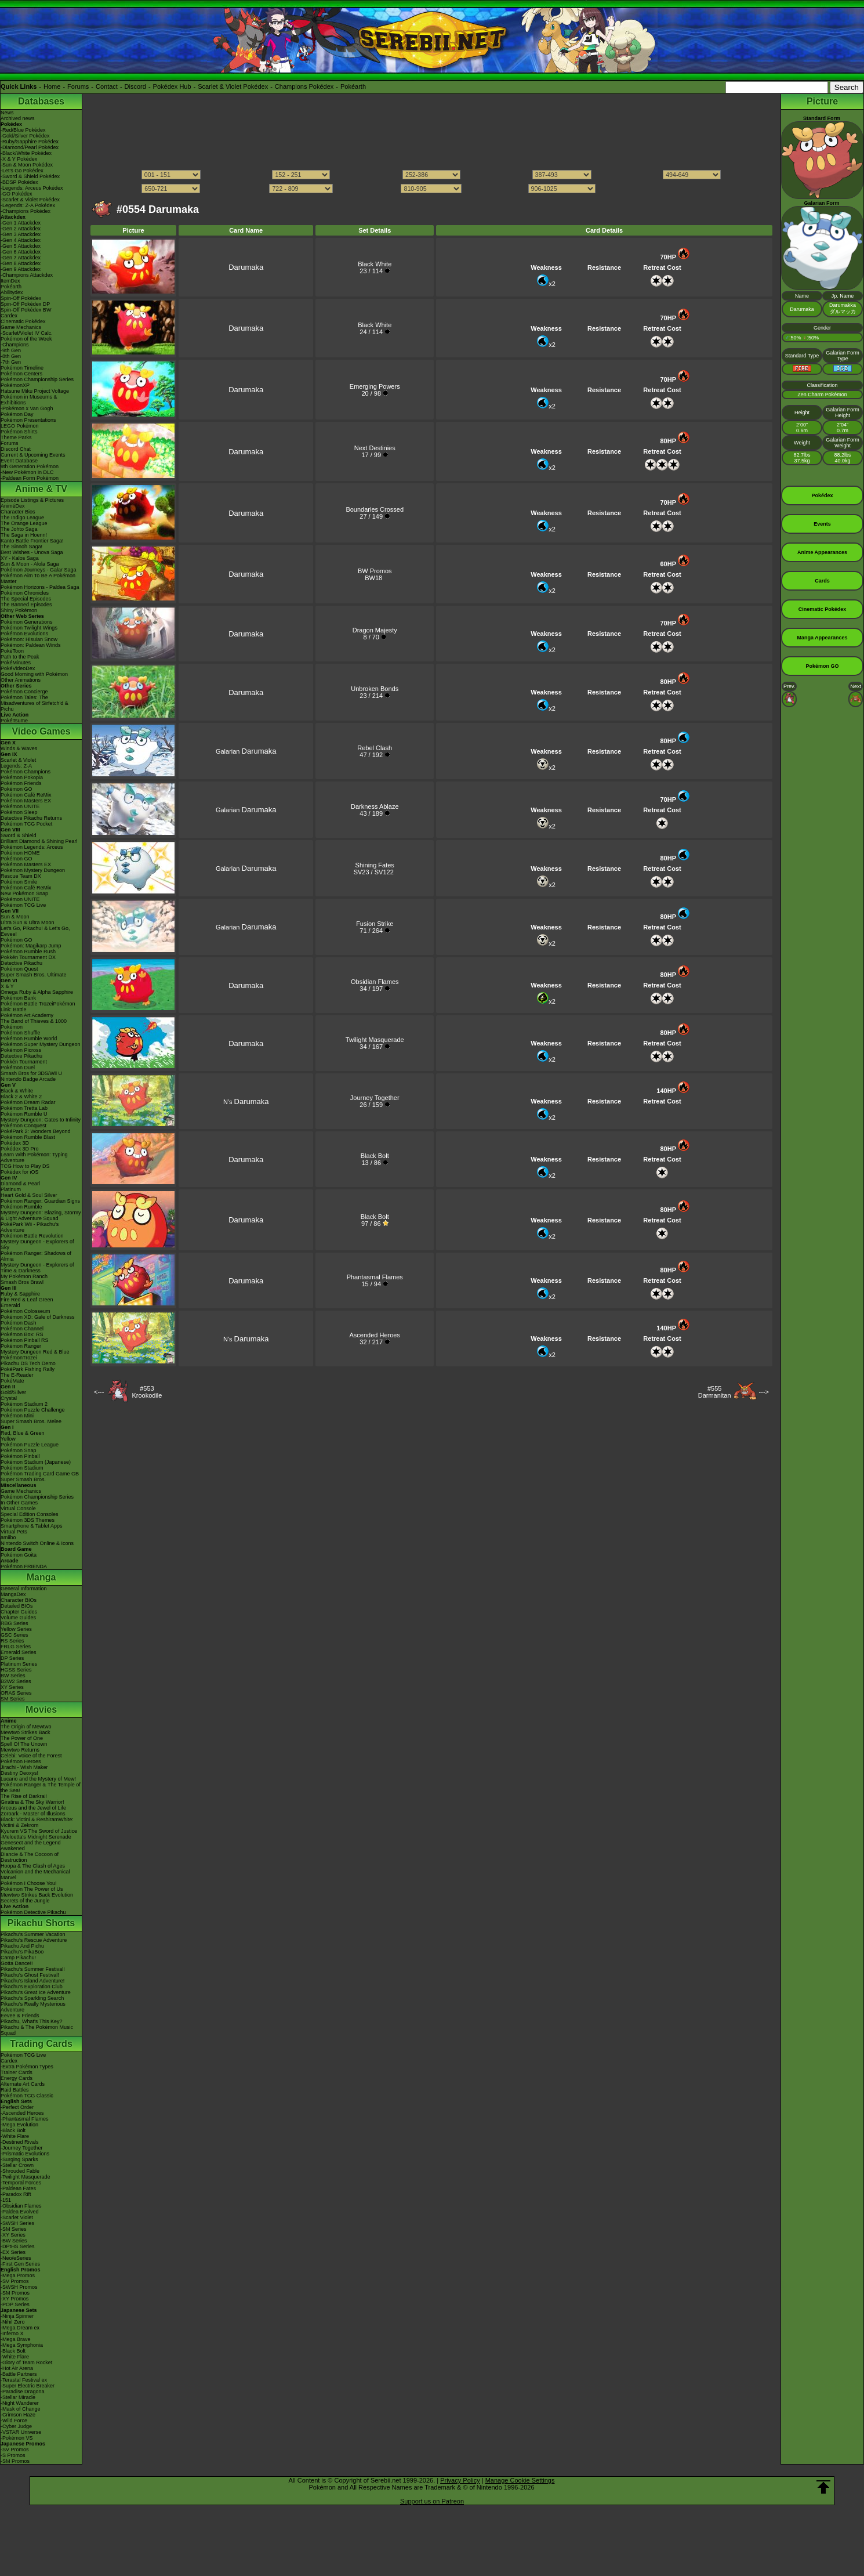 The height and width of the screenshot is (2576, 864). Describe the element at coordinates (39, 570) in the screenshot. I see `Pokémon Journeys - Galar Saga` at that location.